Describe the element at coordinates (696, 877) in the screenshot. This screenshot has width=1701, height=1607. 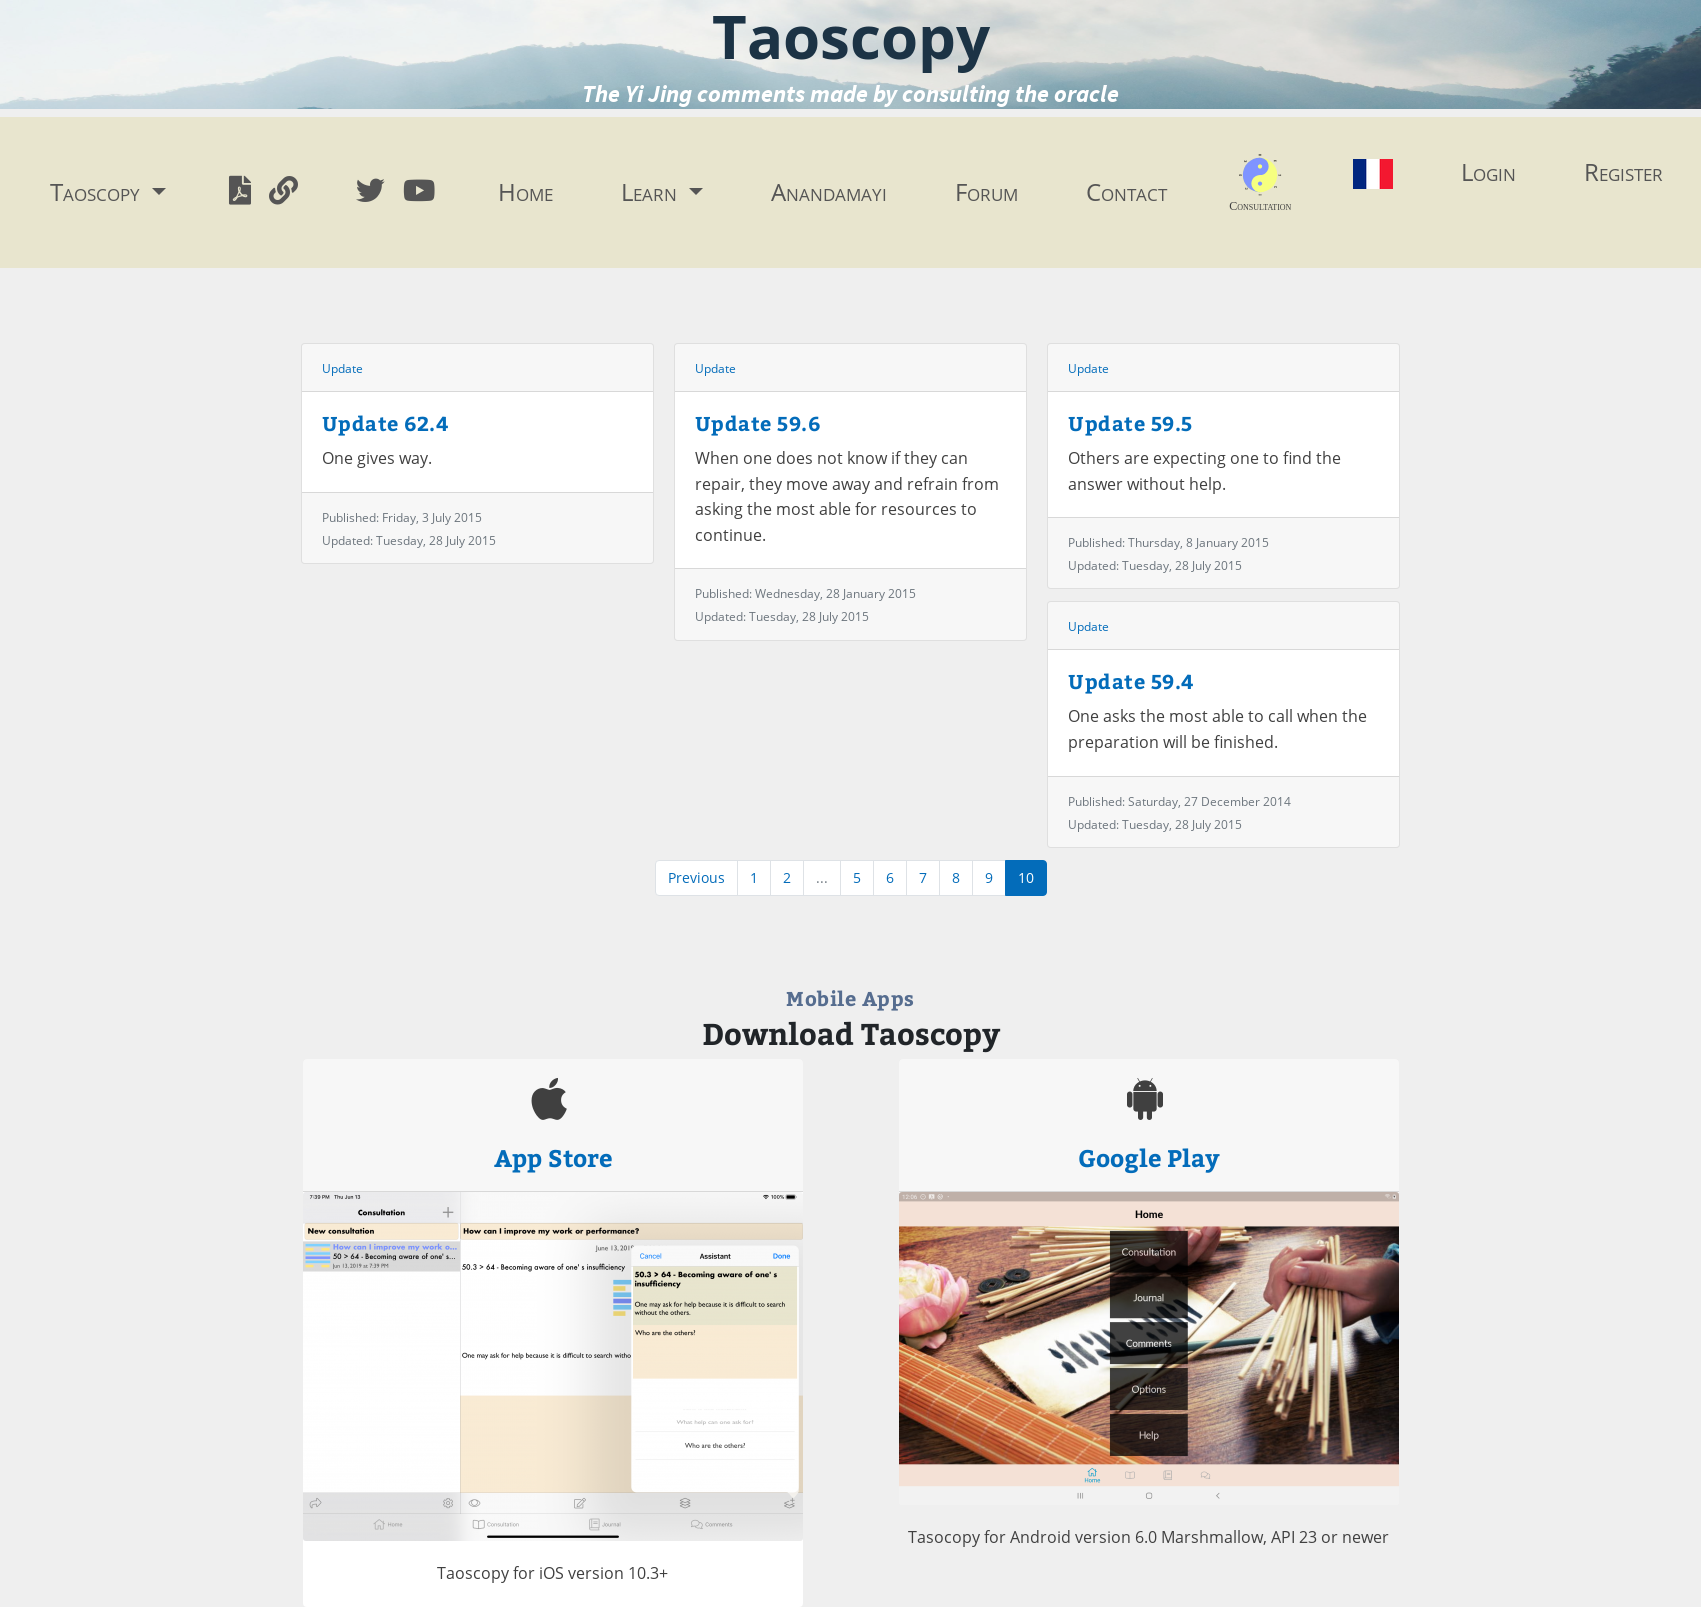
I see `Previous` at that location.